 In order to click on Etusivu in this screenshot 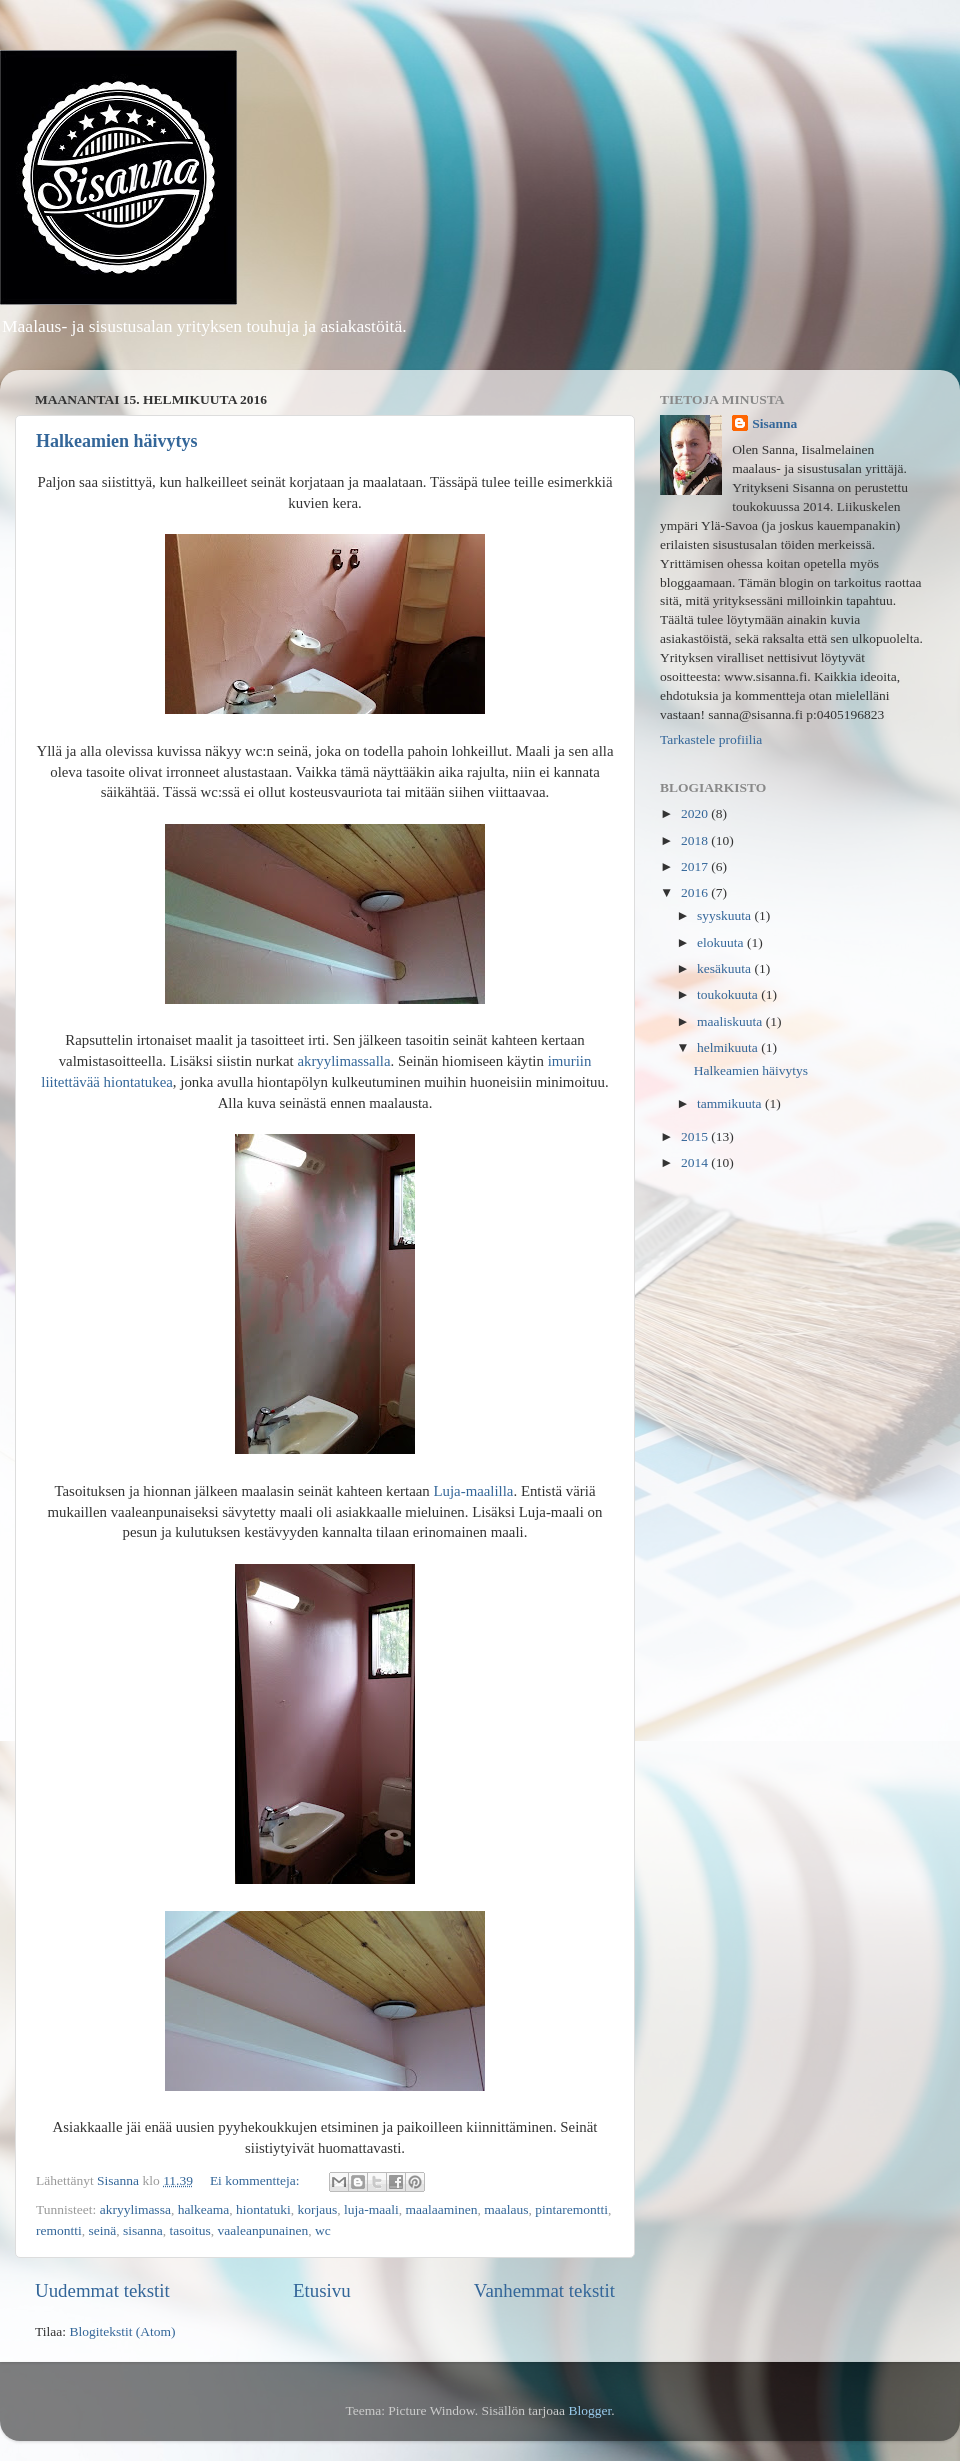, I will do `click(322, 2290)`.